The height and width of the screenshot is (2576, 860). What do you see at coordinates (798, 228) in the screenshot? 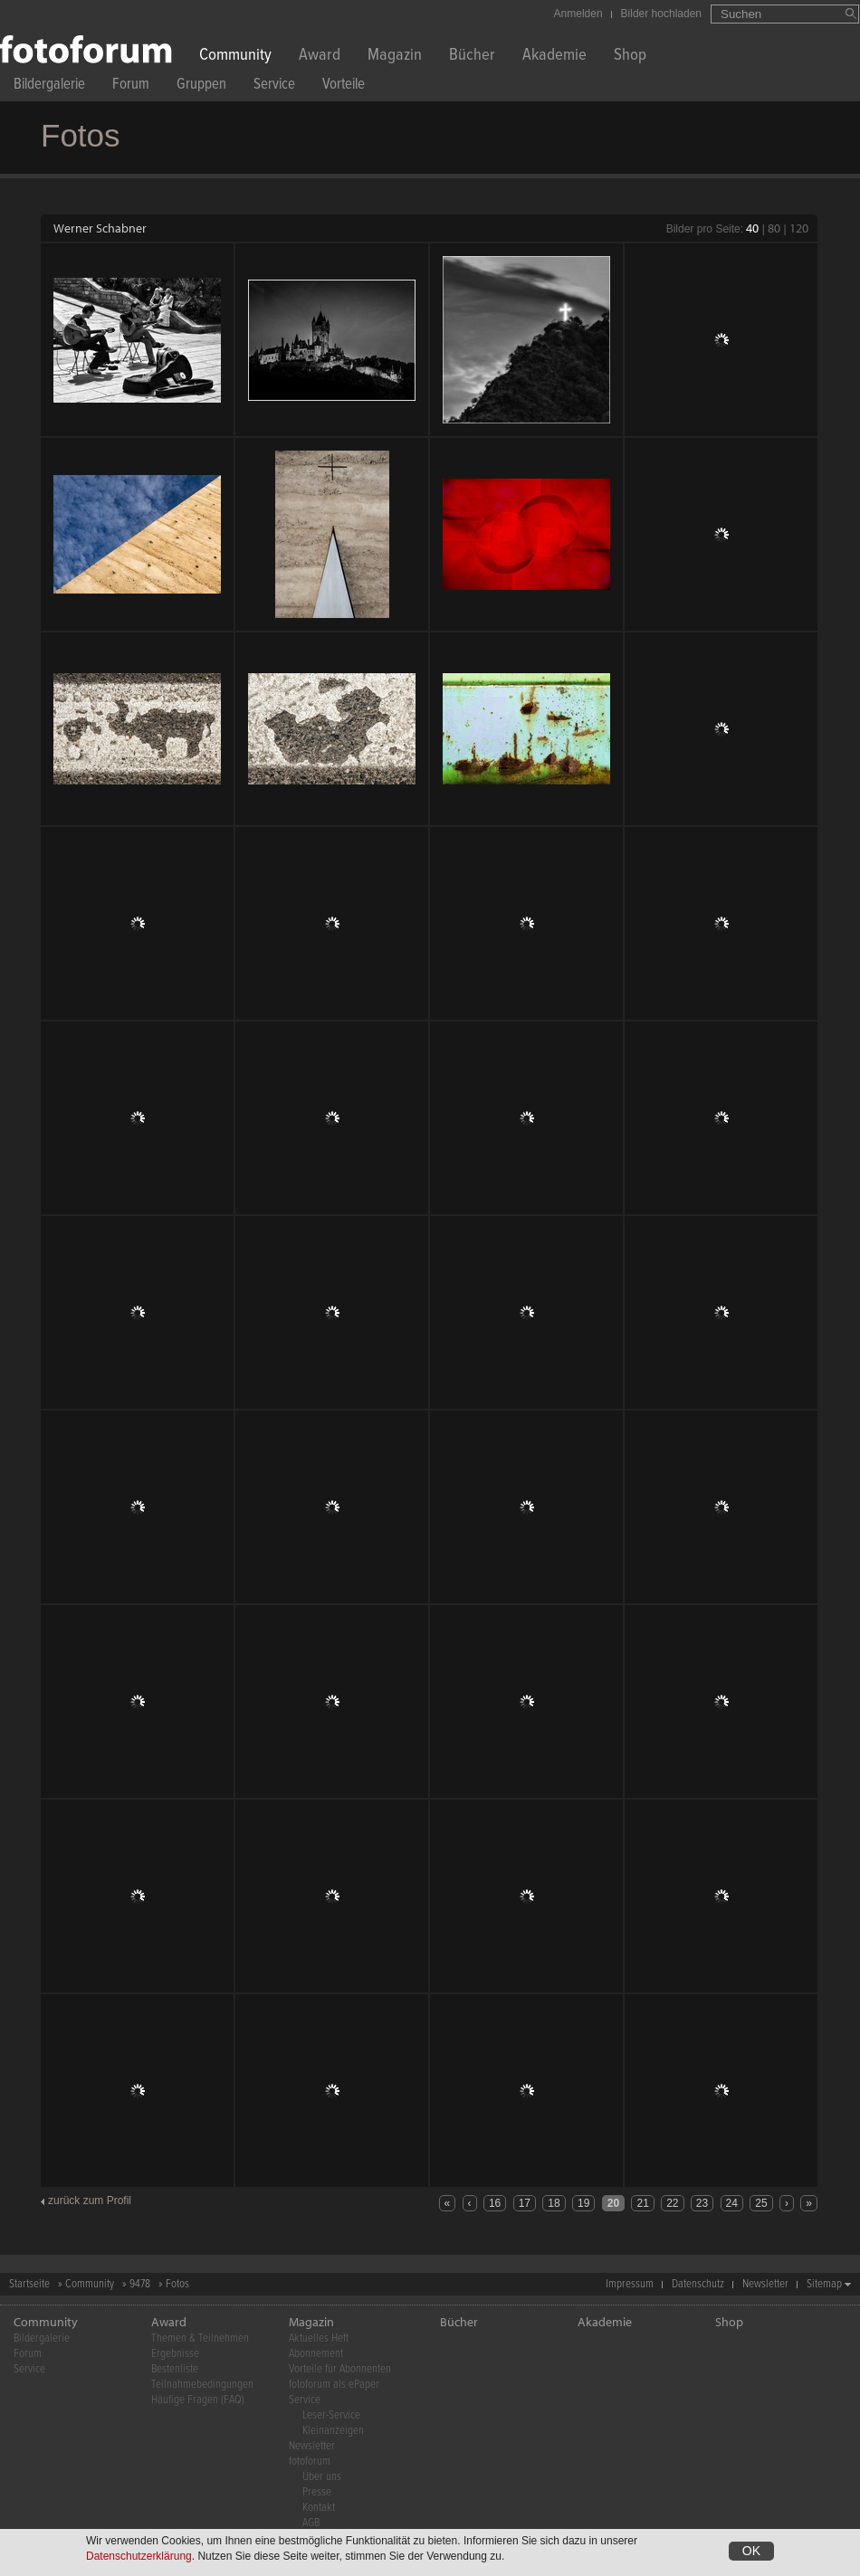
I see `120` at bounding box center [798, 228].